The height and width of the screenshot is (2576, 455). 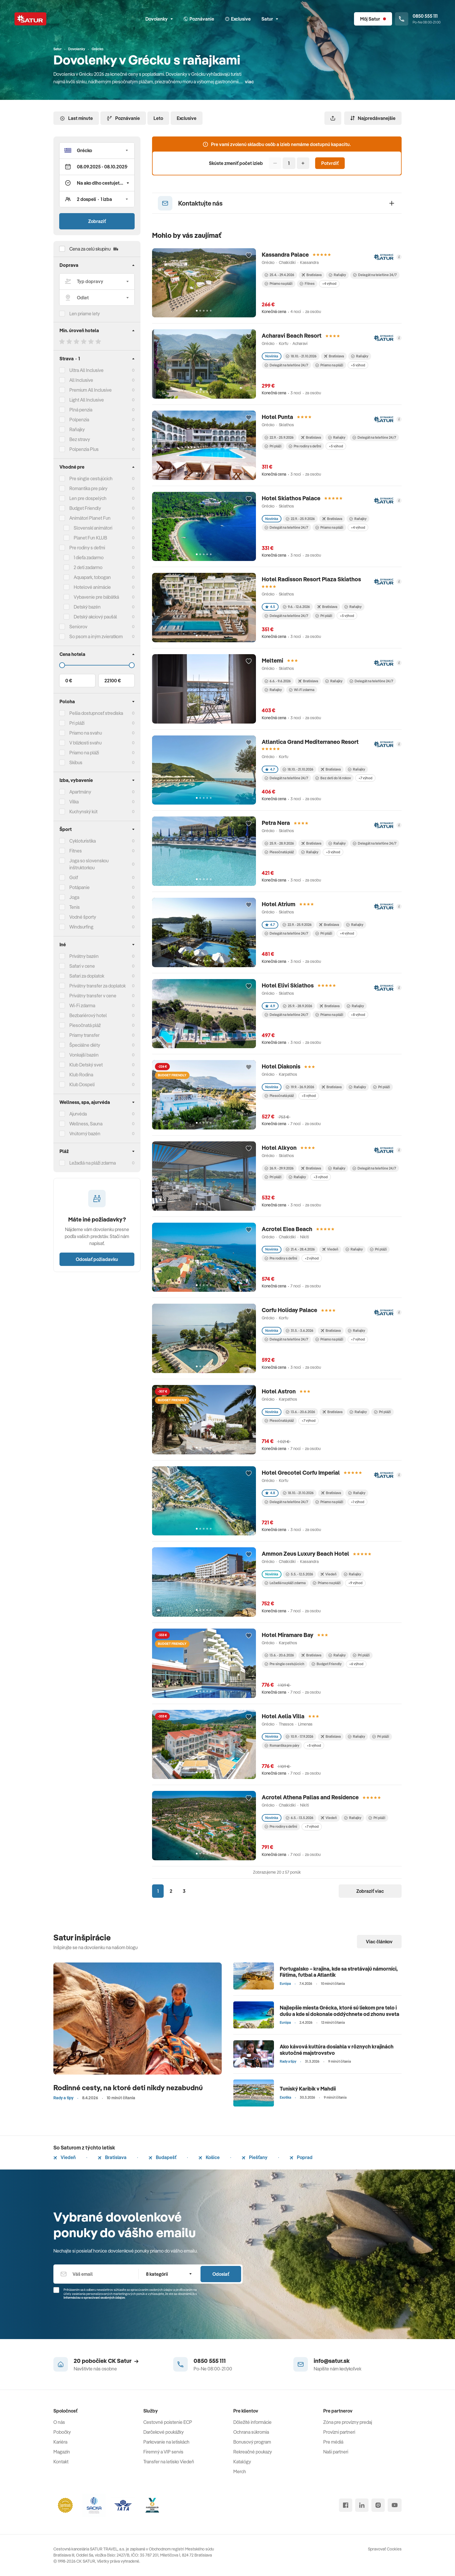 What do you see at coordinates (379, 1941) in the screenshot?
I see `Viac článkov` at bounding box center [379, 1941].